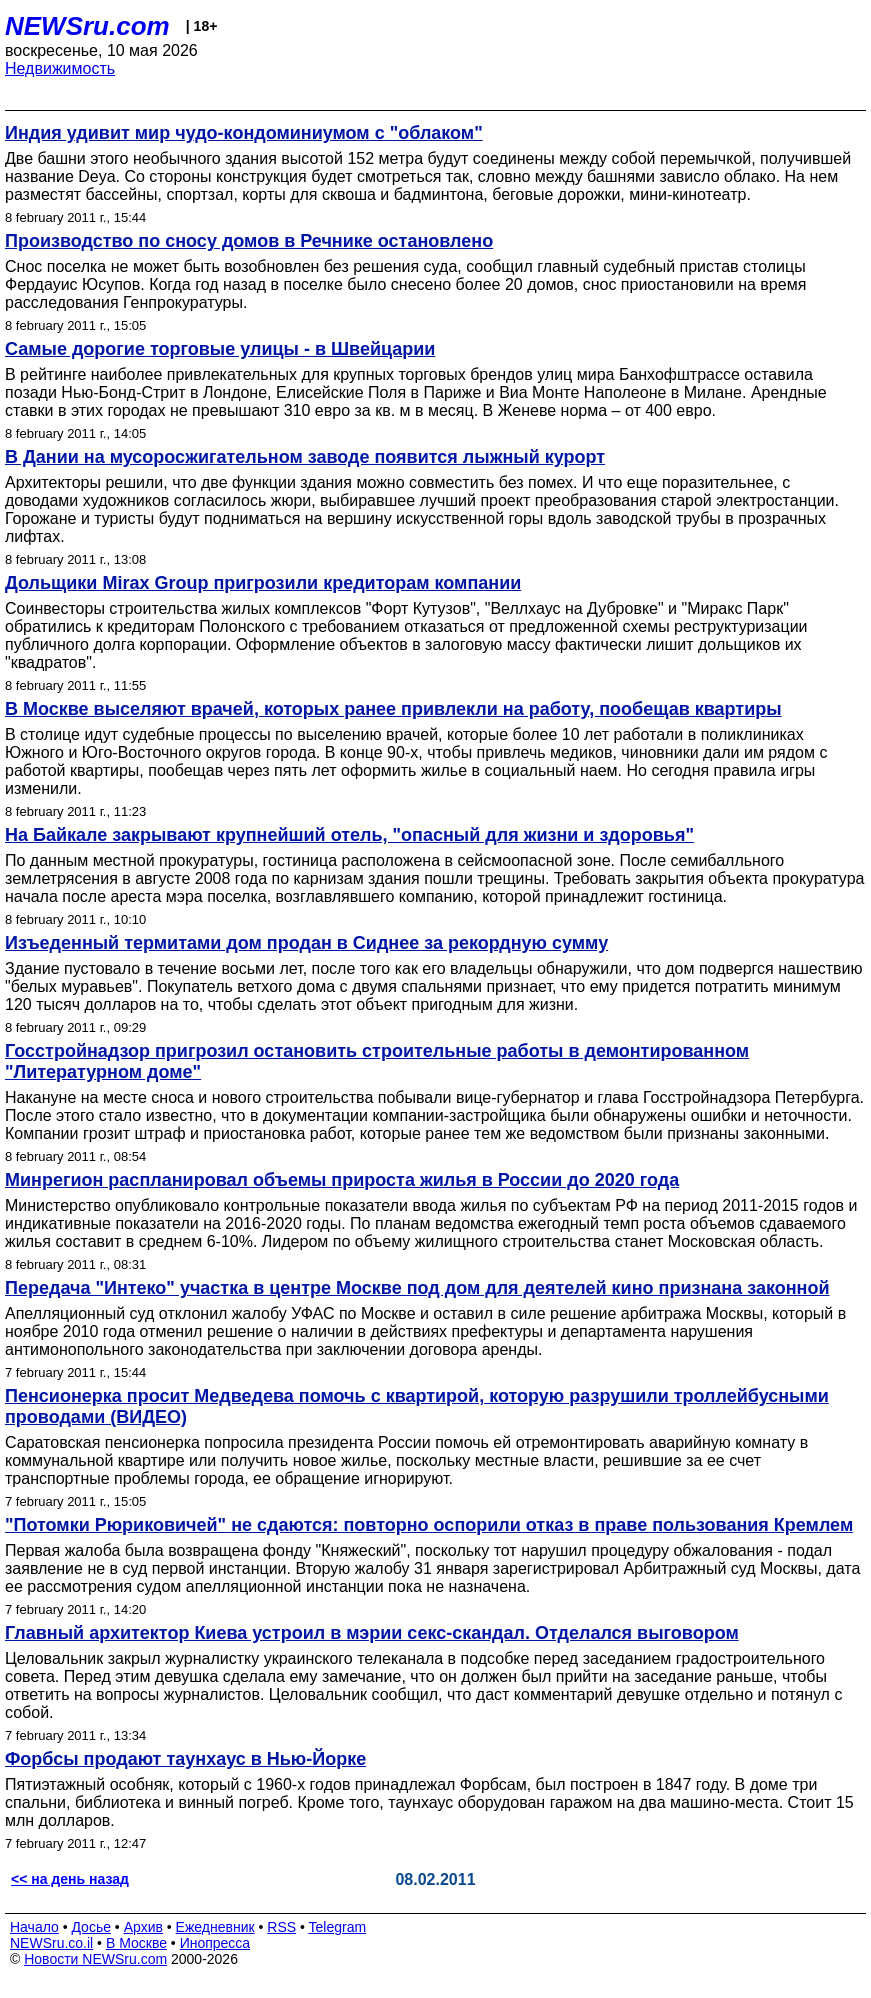 The image size is (871, 1998). I want to click on В Дании на мусоросжигательном заводе появится лыжный курорт, so click(305, 457).